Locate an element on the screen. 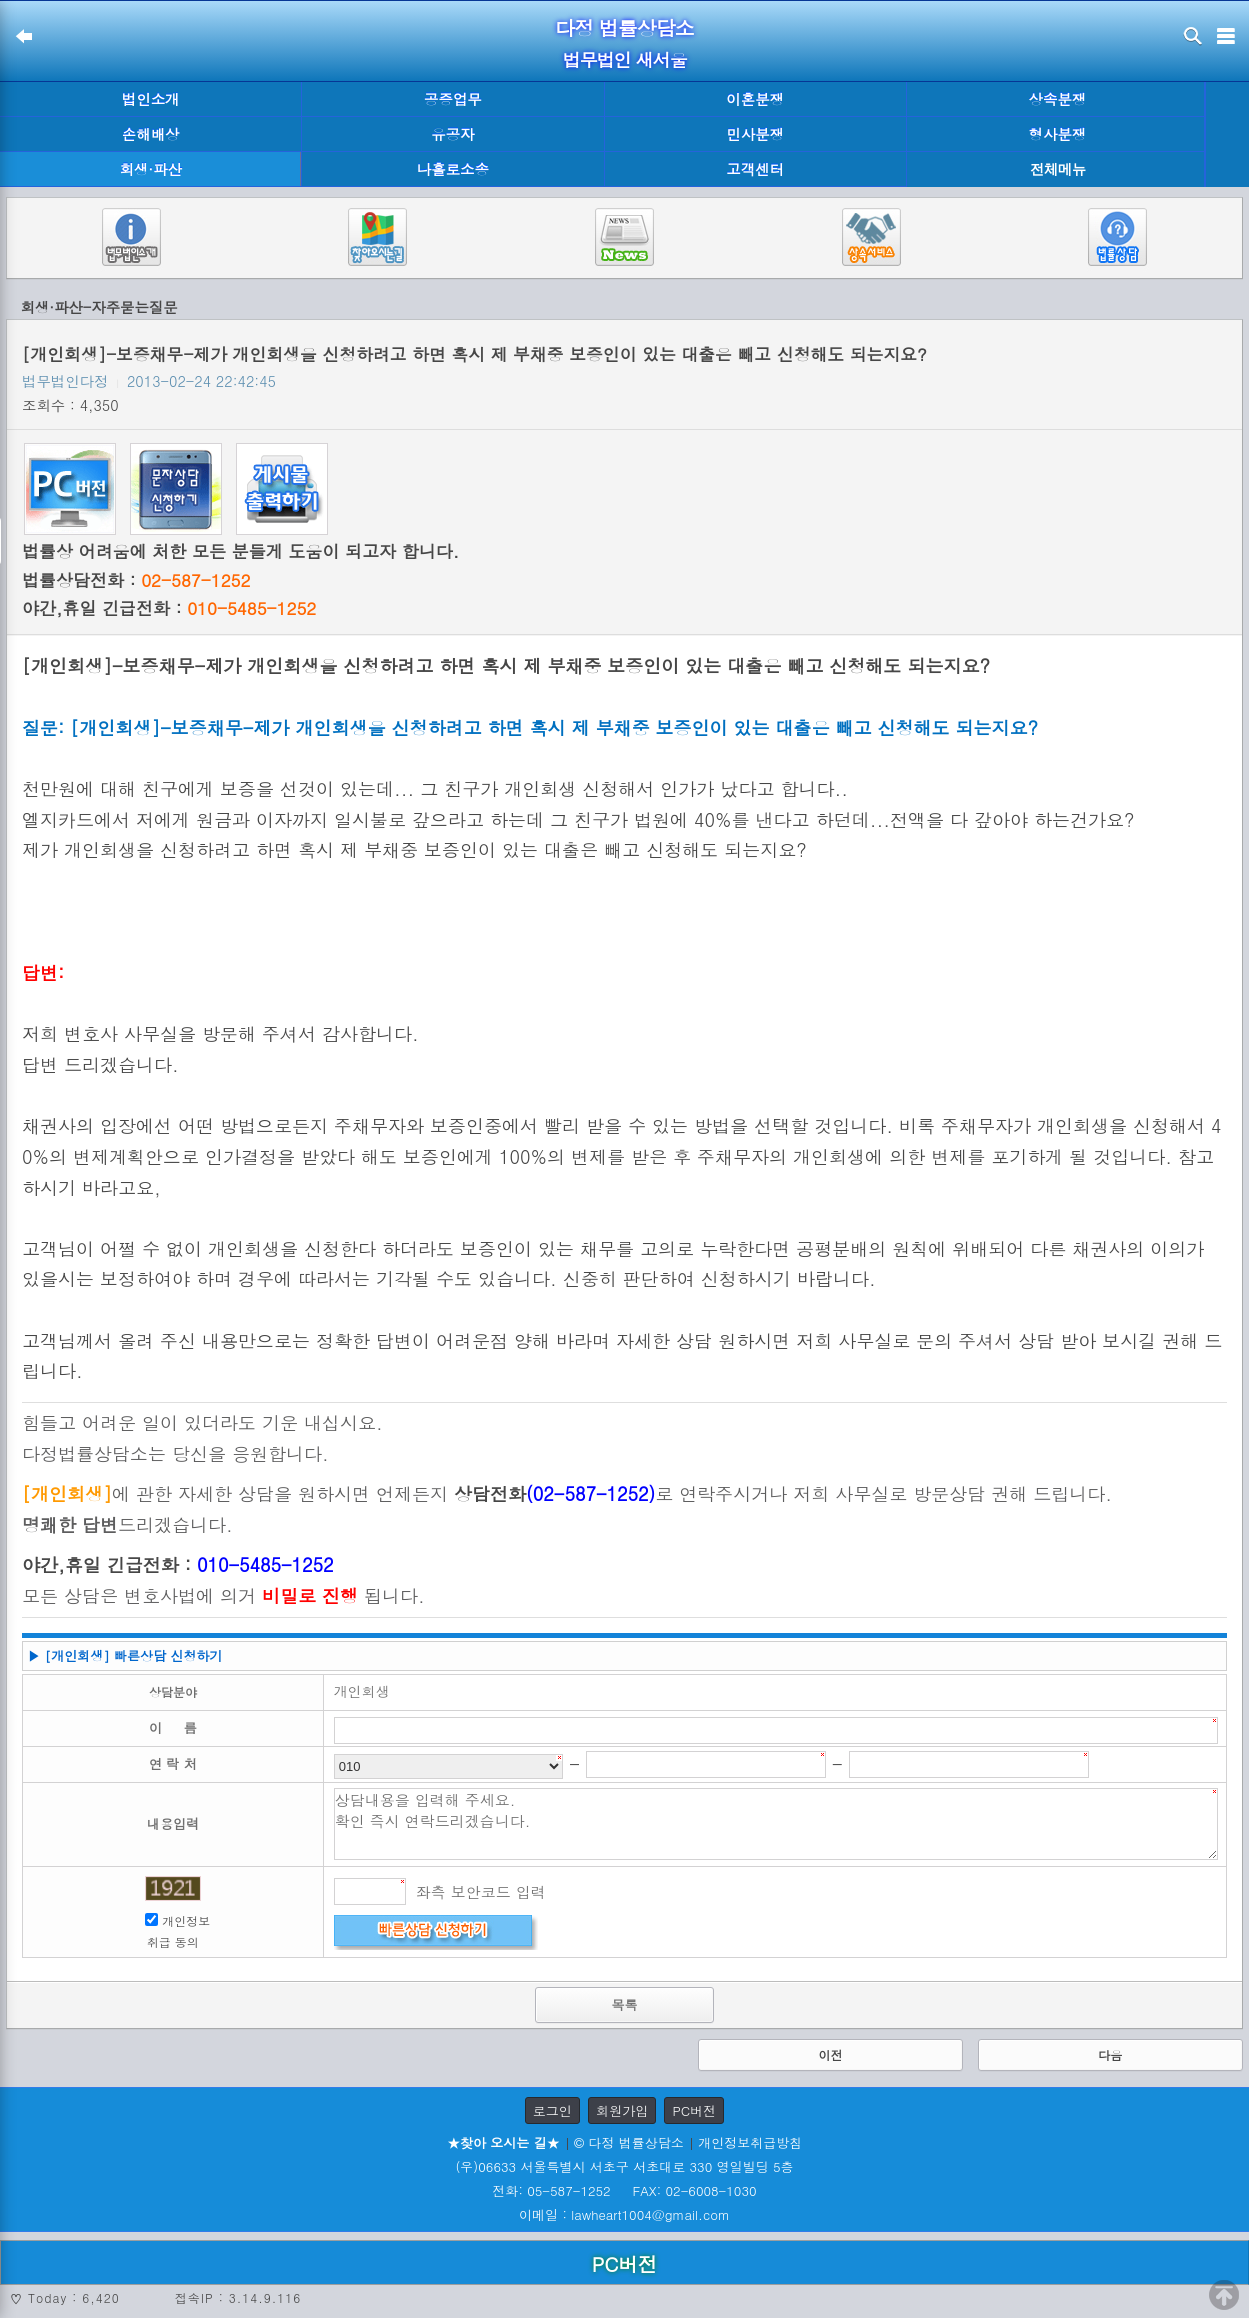  회생·파산 is located at coordinates (150, 169).